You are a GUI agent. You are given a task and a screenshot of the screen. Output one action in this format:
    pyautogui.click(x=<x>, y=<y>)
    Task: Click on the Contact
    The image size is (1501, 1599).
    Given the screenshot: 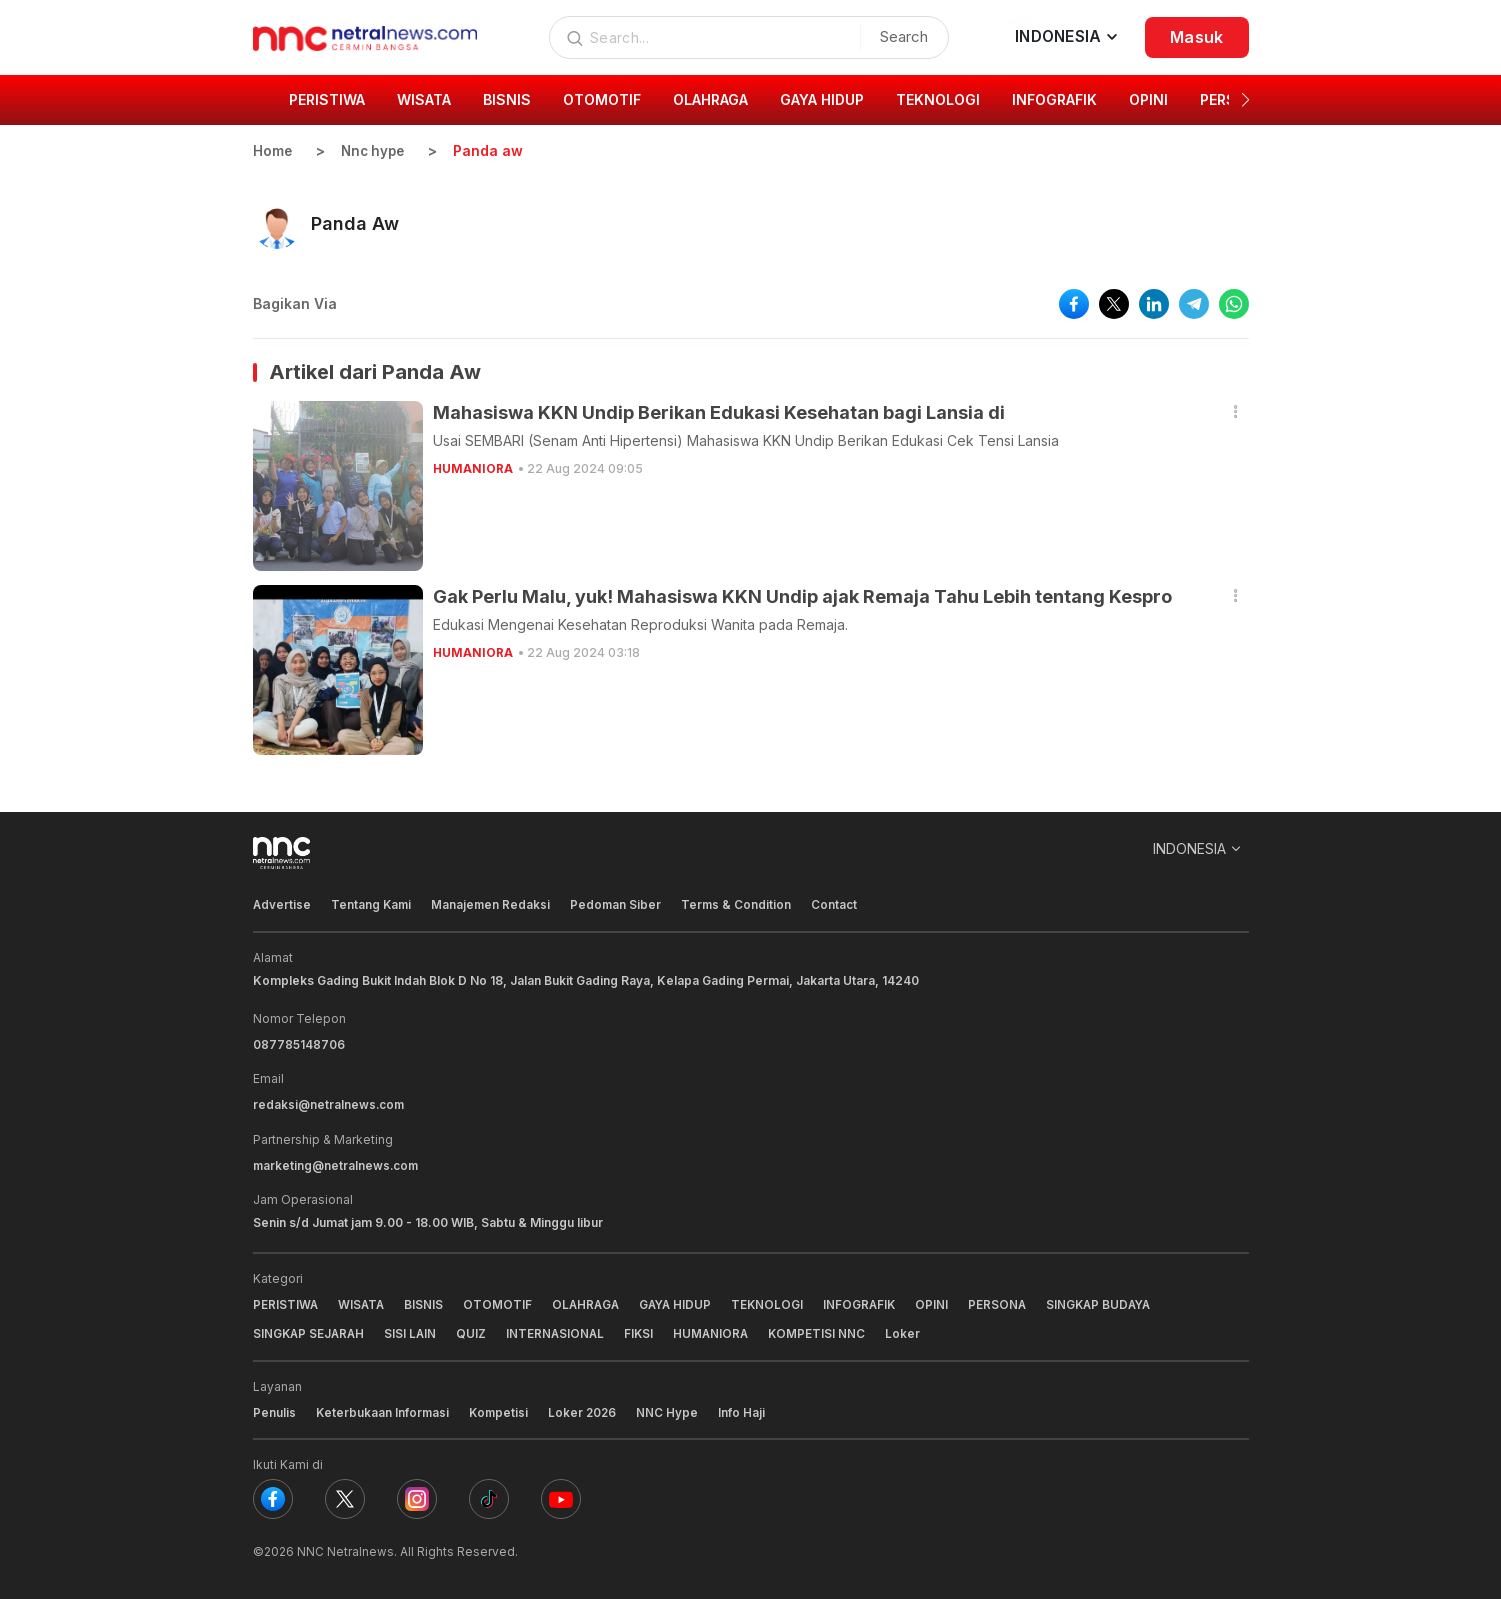 What is the action you would take?
    pyautogui.click(x=840, y=904)
    